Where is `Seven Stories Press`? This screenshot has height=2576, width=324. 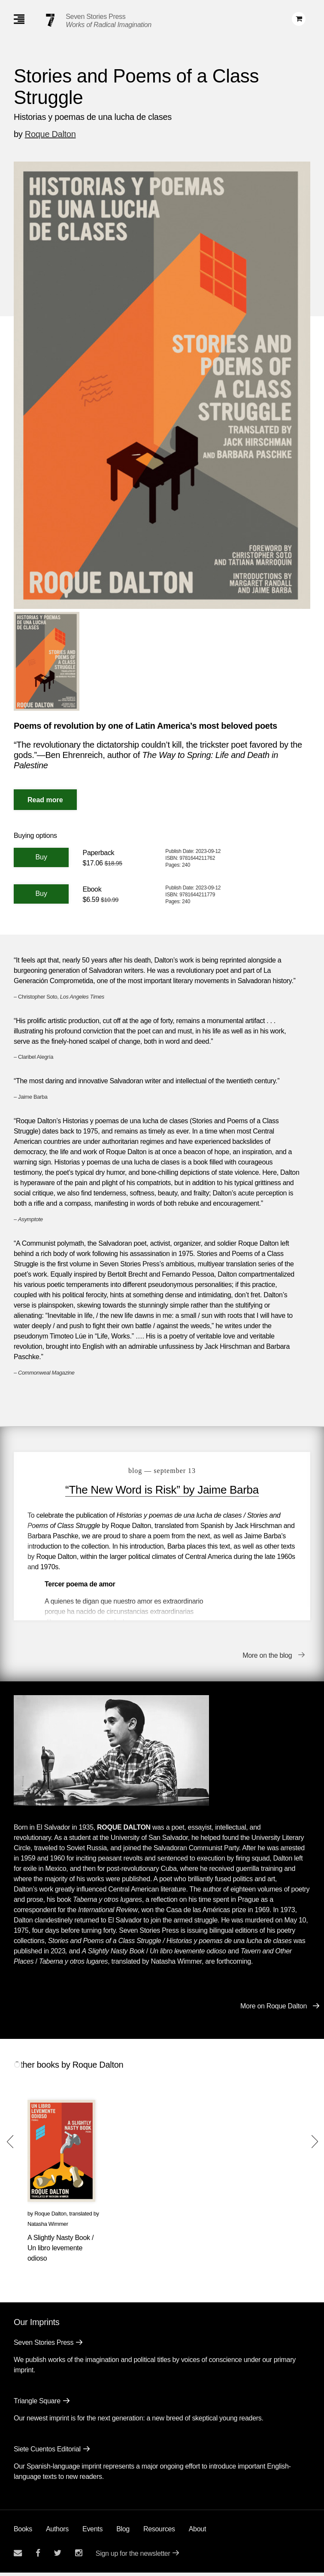
Seven Stories Press is located at coordinates (95, 16).